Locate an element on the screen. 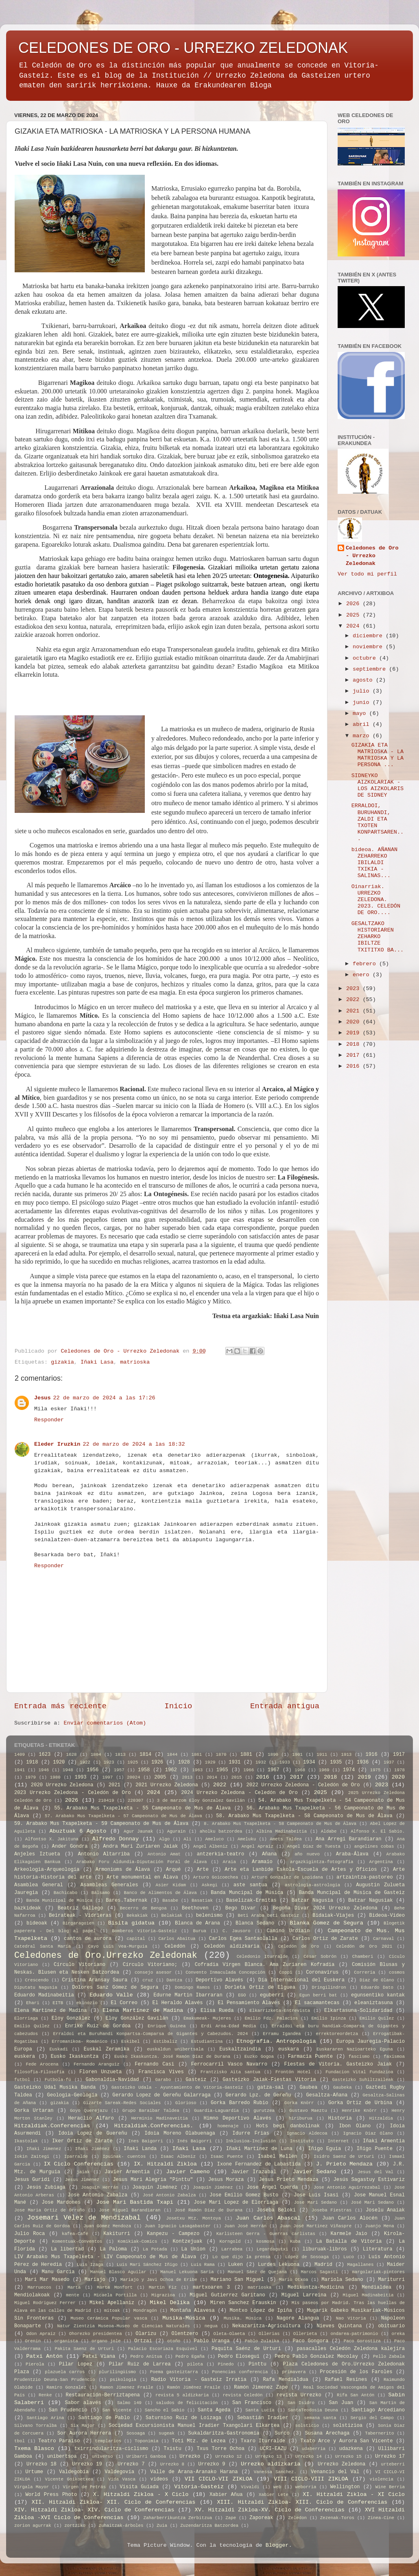  San Francisco is located at coordinates (251, 2403).